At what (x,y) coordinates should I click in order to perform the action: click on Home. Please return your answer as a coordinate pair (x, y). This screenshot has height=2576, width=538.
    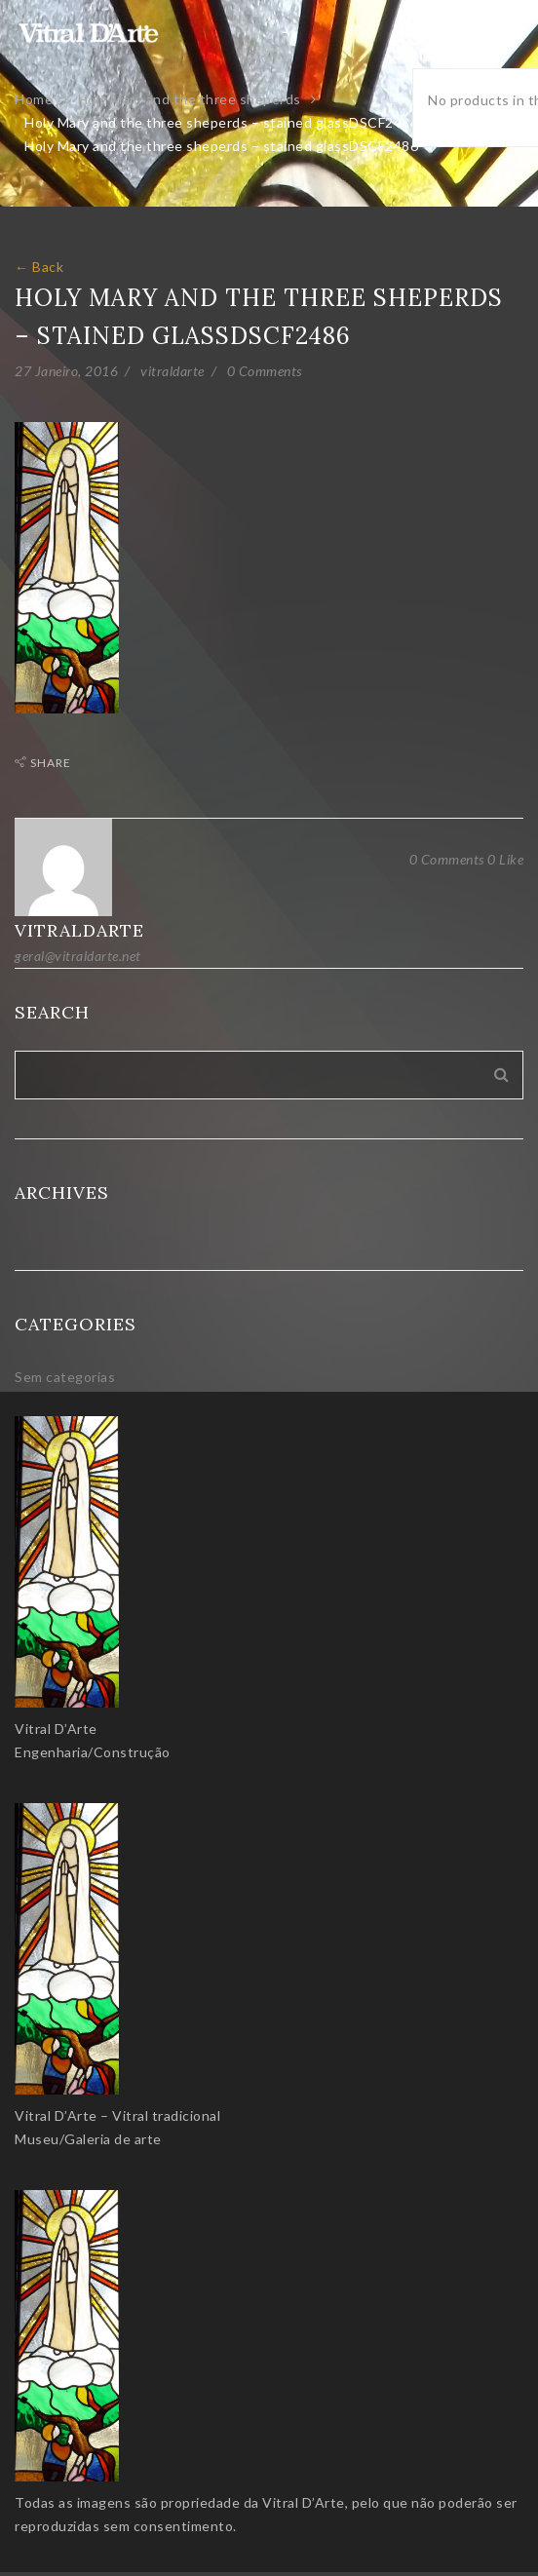
    Looking at the image, I should click on (34, 99).